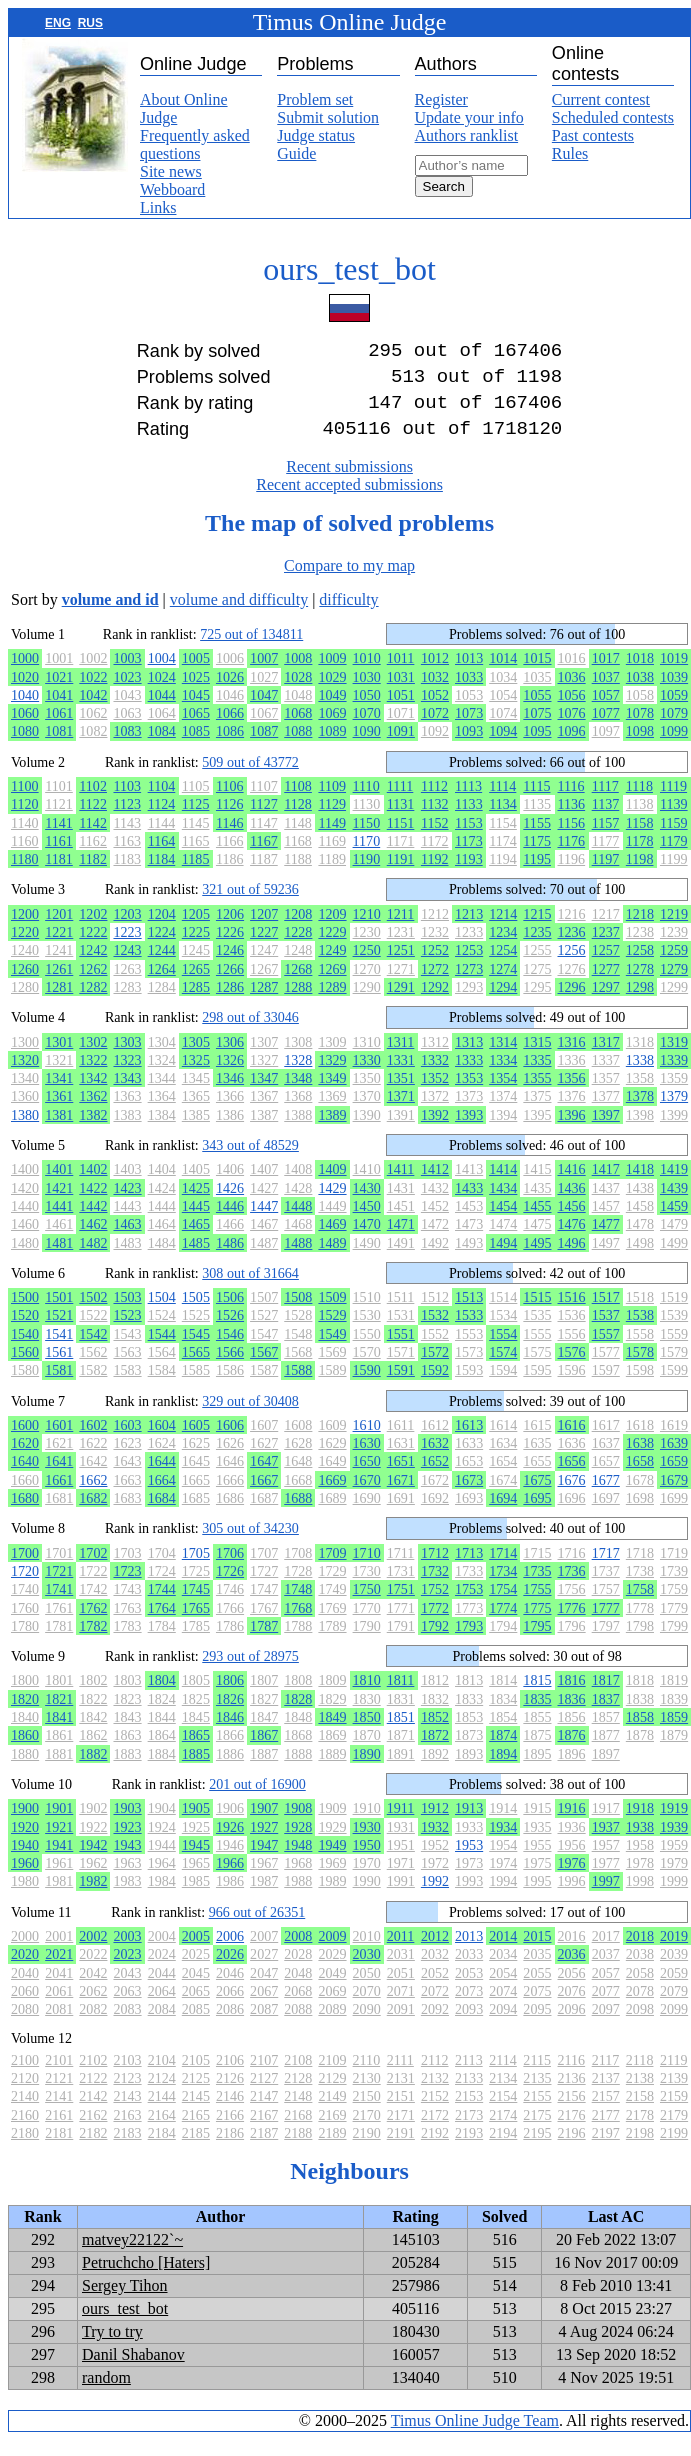  Describe the element at coordinates (537, 1897) in the screenshot. I see `1995` at that location.